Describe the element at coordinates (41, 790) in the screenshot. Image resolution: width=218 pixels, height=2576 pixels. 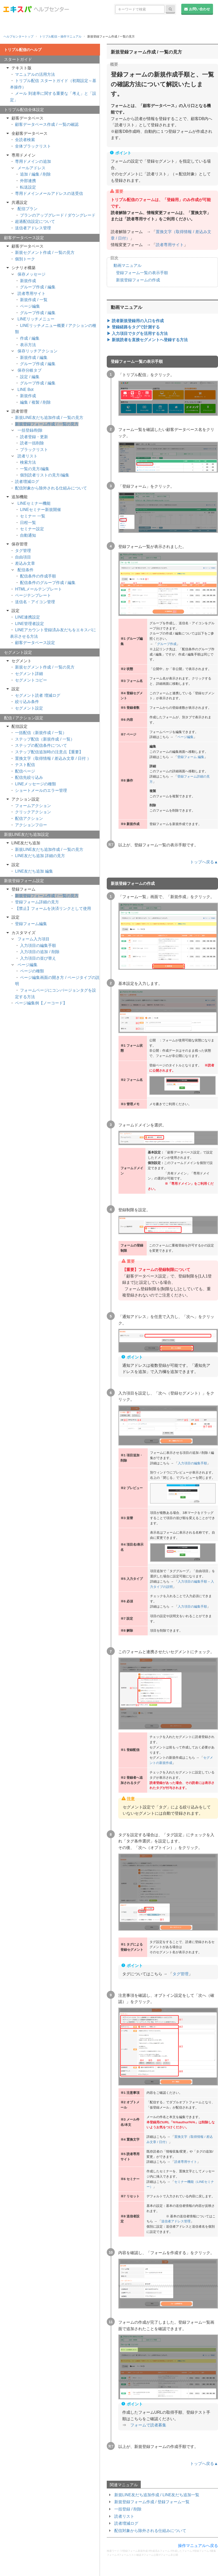
I see `ショートメールのエラー管理` at that location.